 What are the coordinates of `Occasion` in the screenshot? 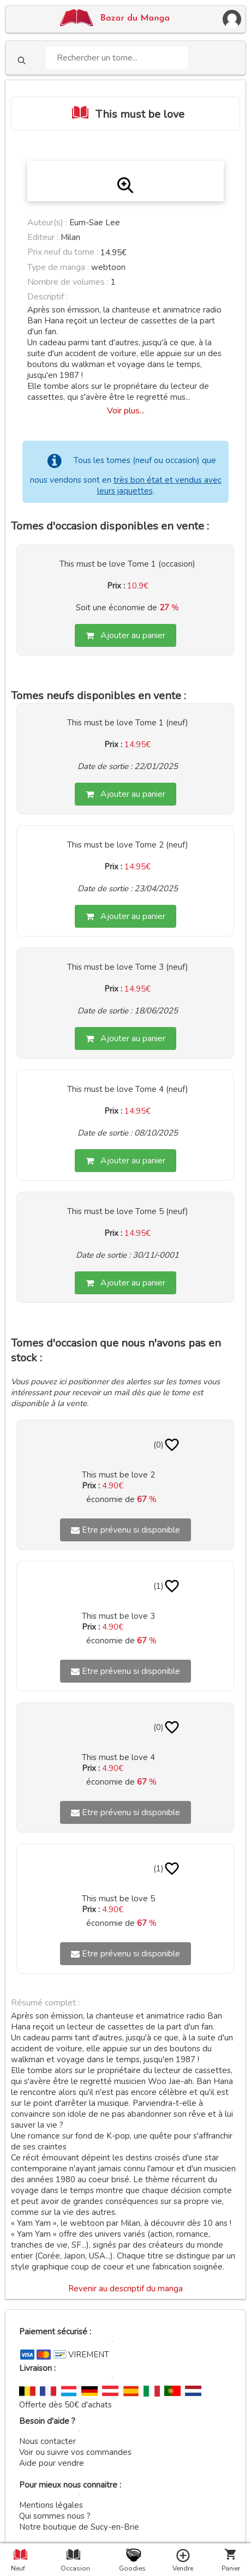 It's located at (73, 2568).